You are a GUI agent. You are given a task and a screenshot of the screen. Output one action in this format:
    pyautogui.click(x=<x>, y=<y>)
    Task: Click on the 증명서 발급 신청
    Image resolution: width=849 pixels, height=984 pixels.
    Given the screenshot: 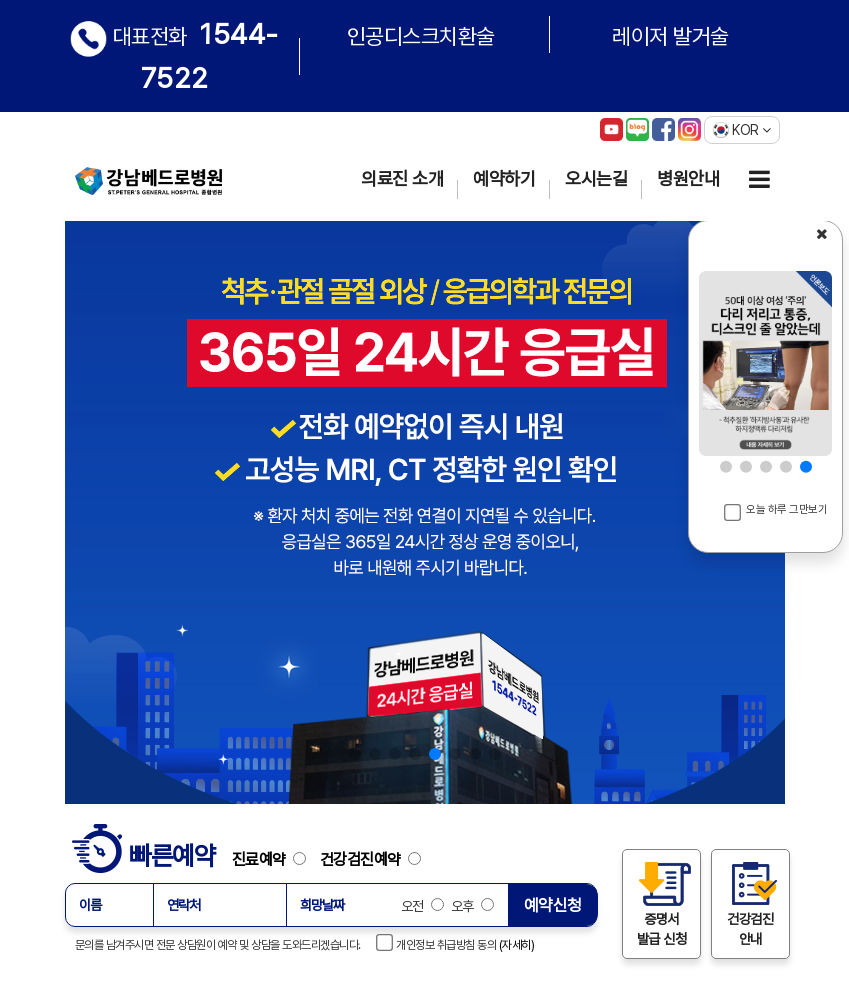 What is the action you would take?
    pyautogui.click(x=661, y=903)
    